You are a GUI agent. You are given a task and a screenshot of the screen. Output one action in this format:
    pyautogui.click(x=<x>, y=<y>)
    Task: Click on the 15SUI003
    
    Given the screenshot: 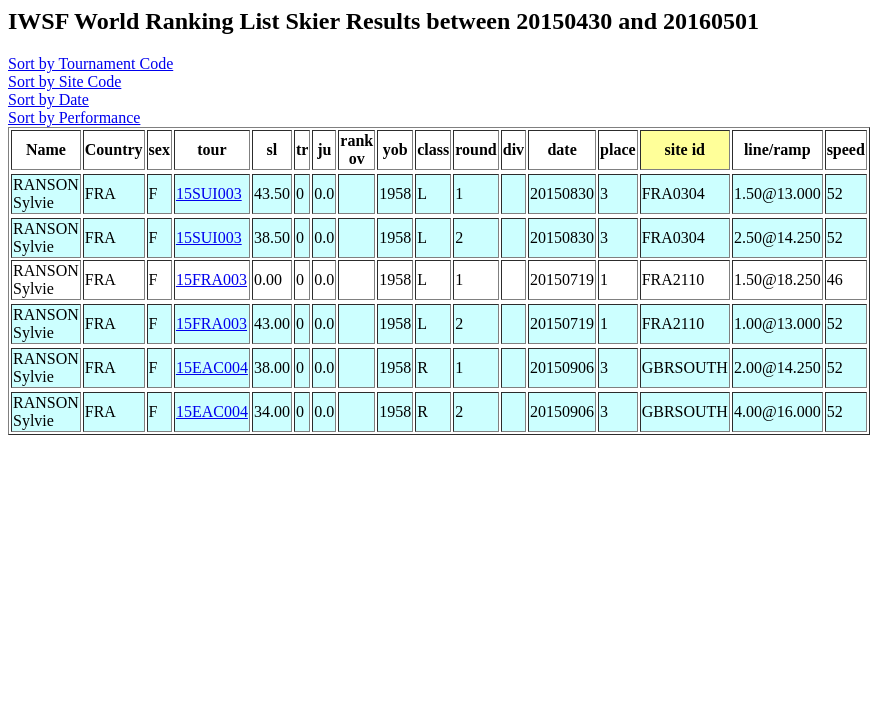 What is the action you would take?
    pyautogui.click(x=209, y=193)
    